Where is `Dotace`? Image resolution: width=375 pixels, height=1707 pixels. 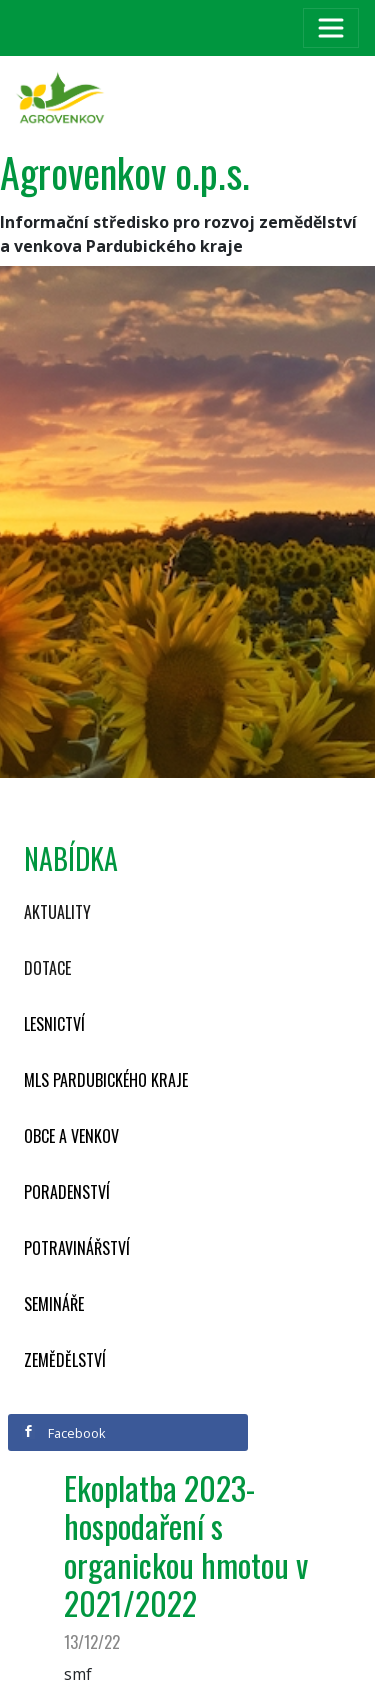
Dotace is located at coordinates (47, 968).